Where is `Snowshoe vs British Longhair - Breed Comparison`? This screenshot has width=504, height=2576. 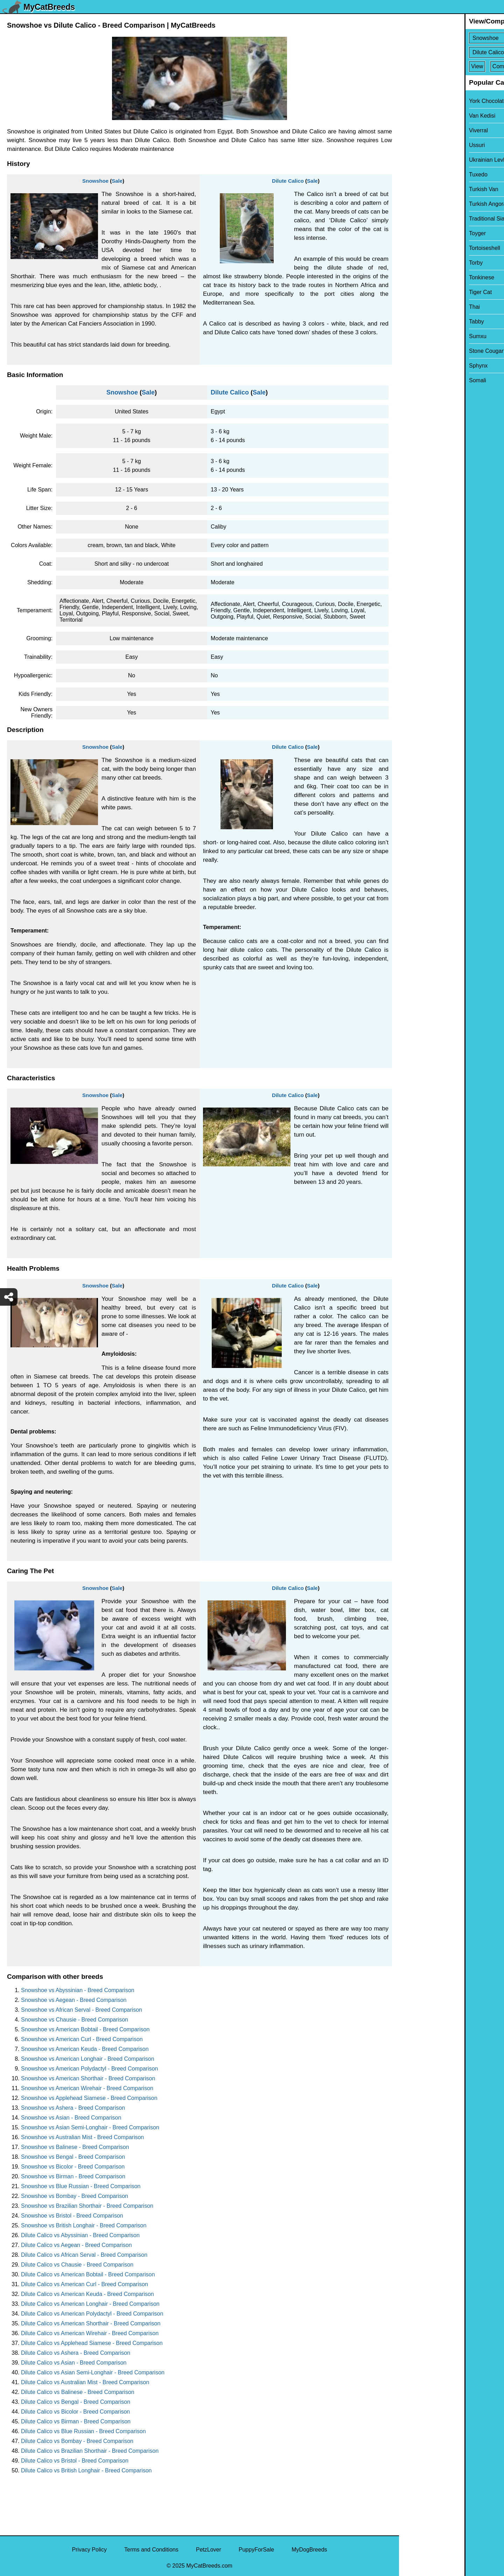
Snowshoe vs British Longhair - Breed Comparison is located at coordinates (83, 2225).